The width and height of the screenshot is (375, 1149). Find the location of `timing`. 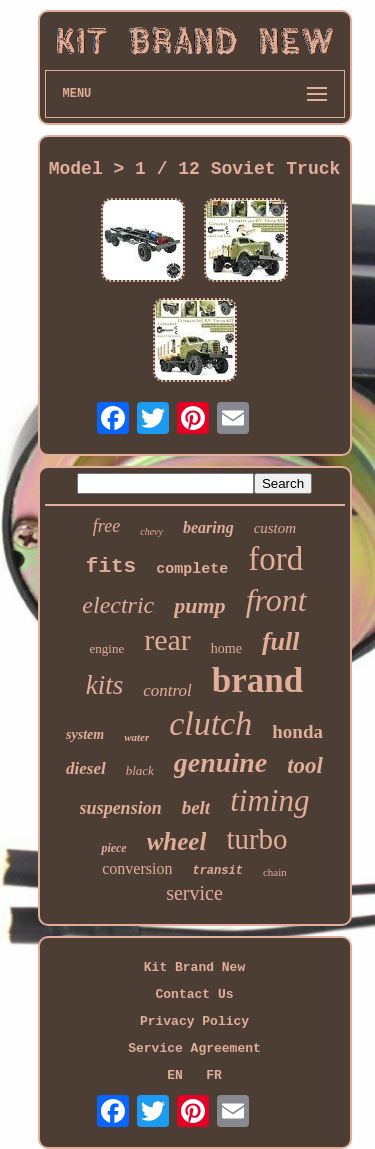

timing is located at coordinates (269, 800).